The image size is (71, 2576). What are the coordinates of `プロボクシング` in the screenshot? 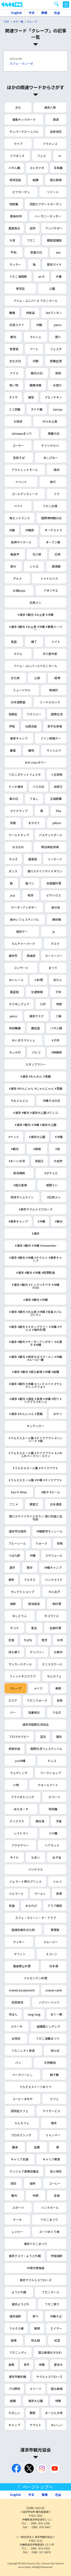 It's located at (21, 2135).